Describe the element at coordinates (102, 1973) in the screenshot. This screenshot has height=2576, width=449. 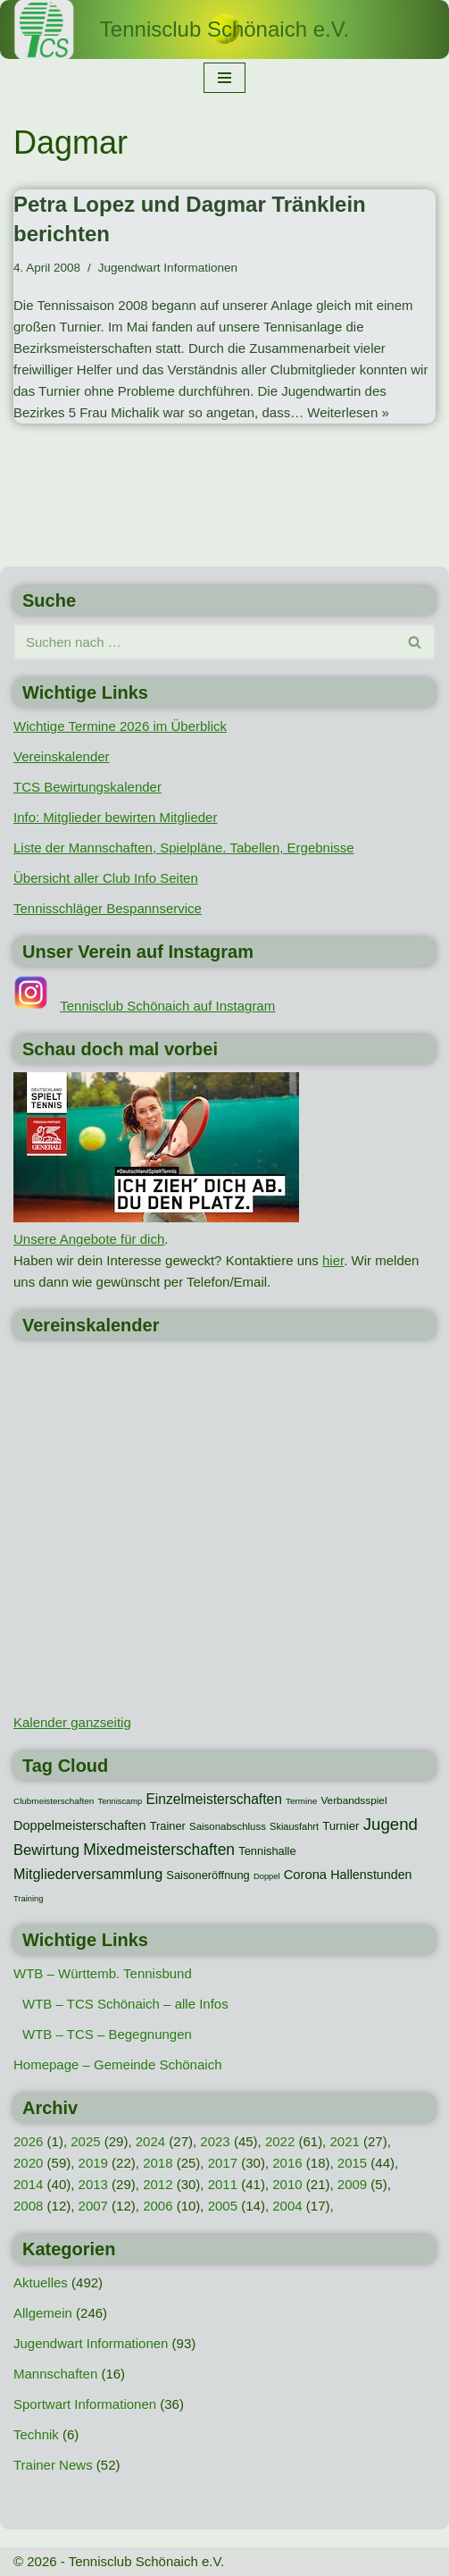
I see `WTB – Württemb. Tennisbund` at that location.